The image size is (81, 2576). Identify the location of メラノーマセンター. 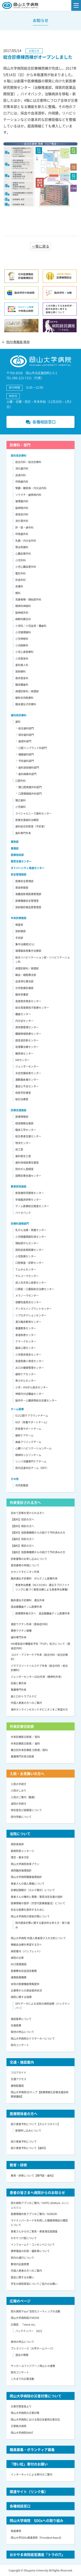
(27, 1295).